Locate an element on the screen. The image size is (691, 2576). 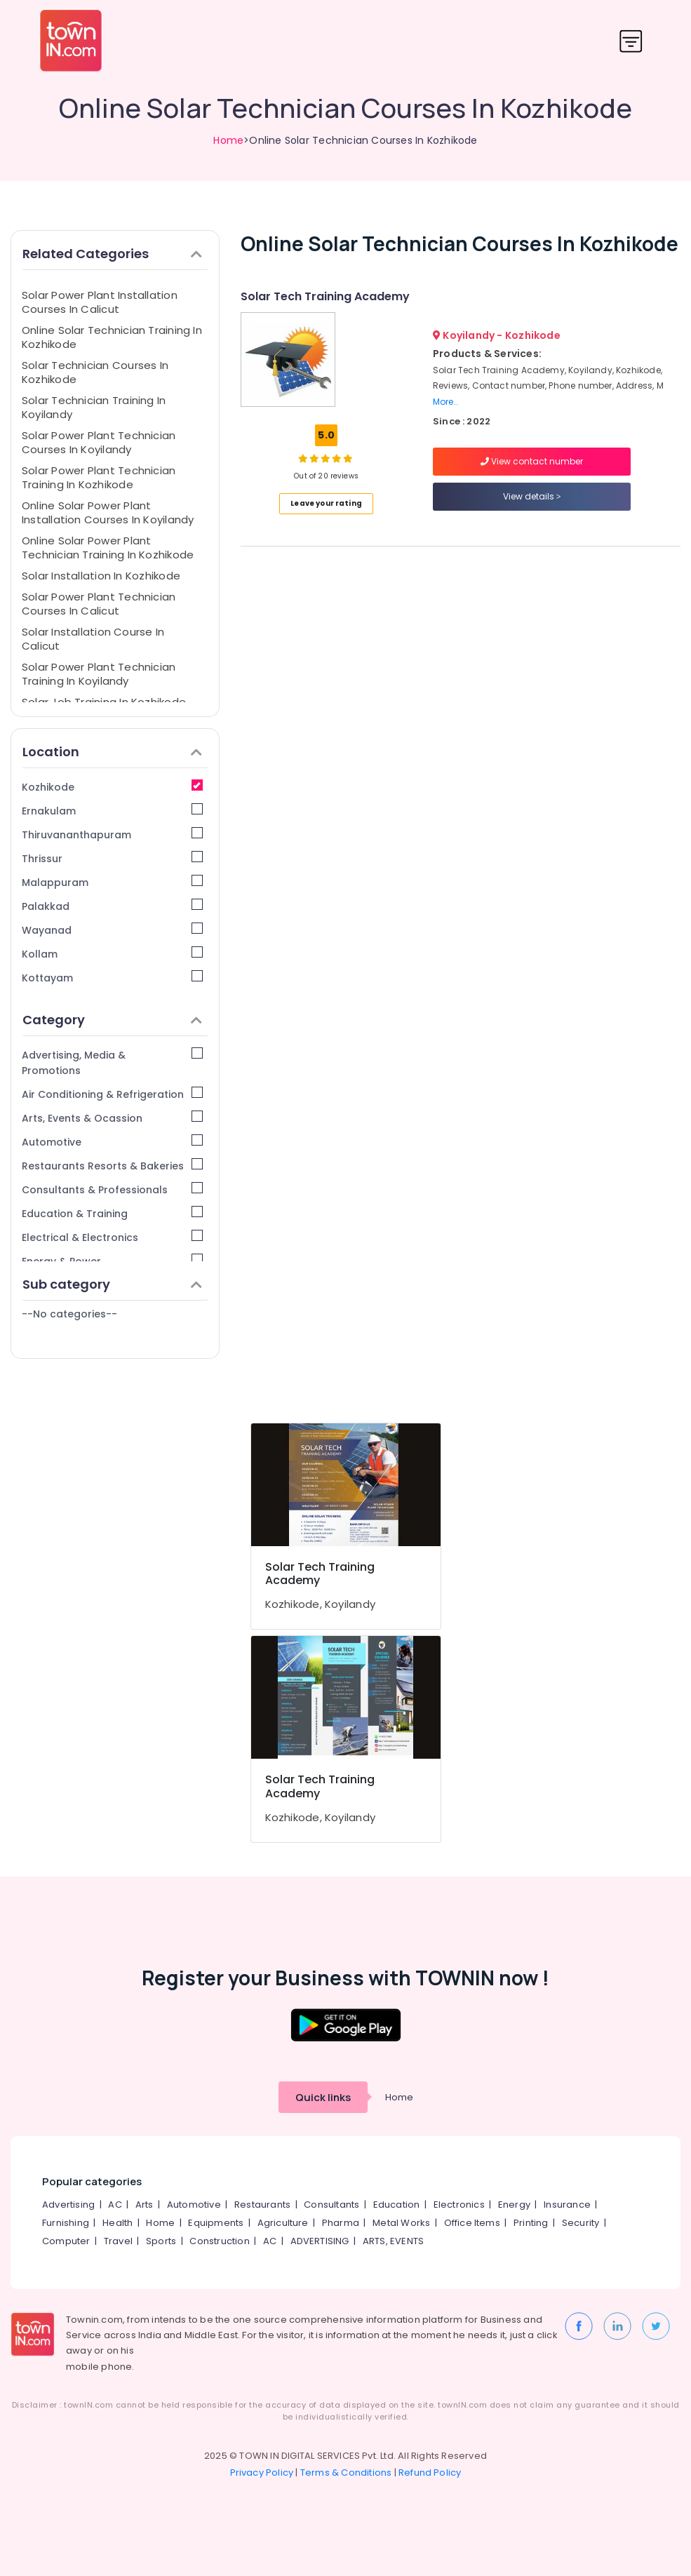
Computer is located at coordinates (66, 2241).